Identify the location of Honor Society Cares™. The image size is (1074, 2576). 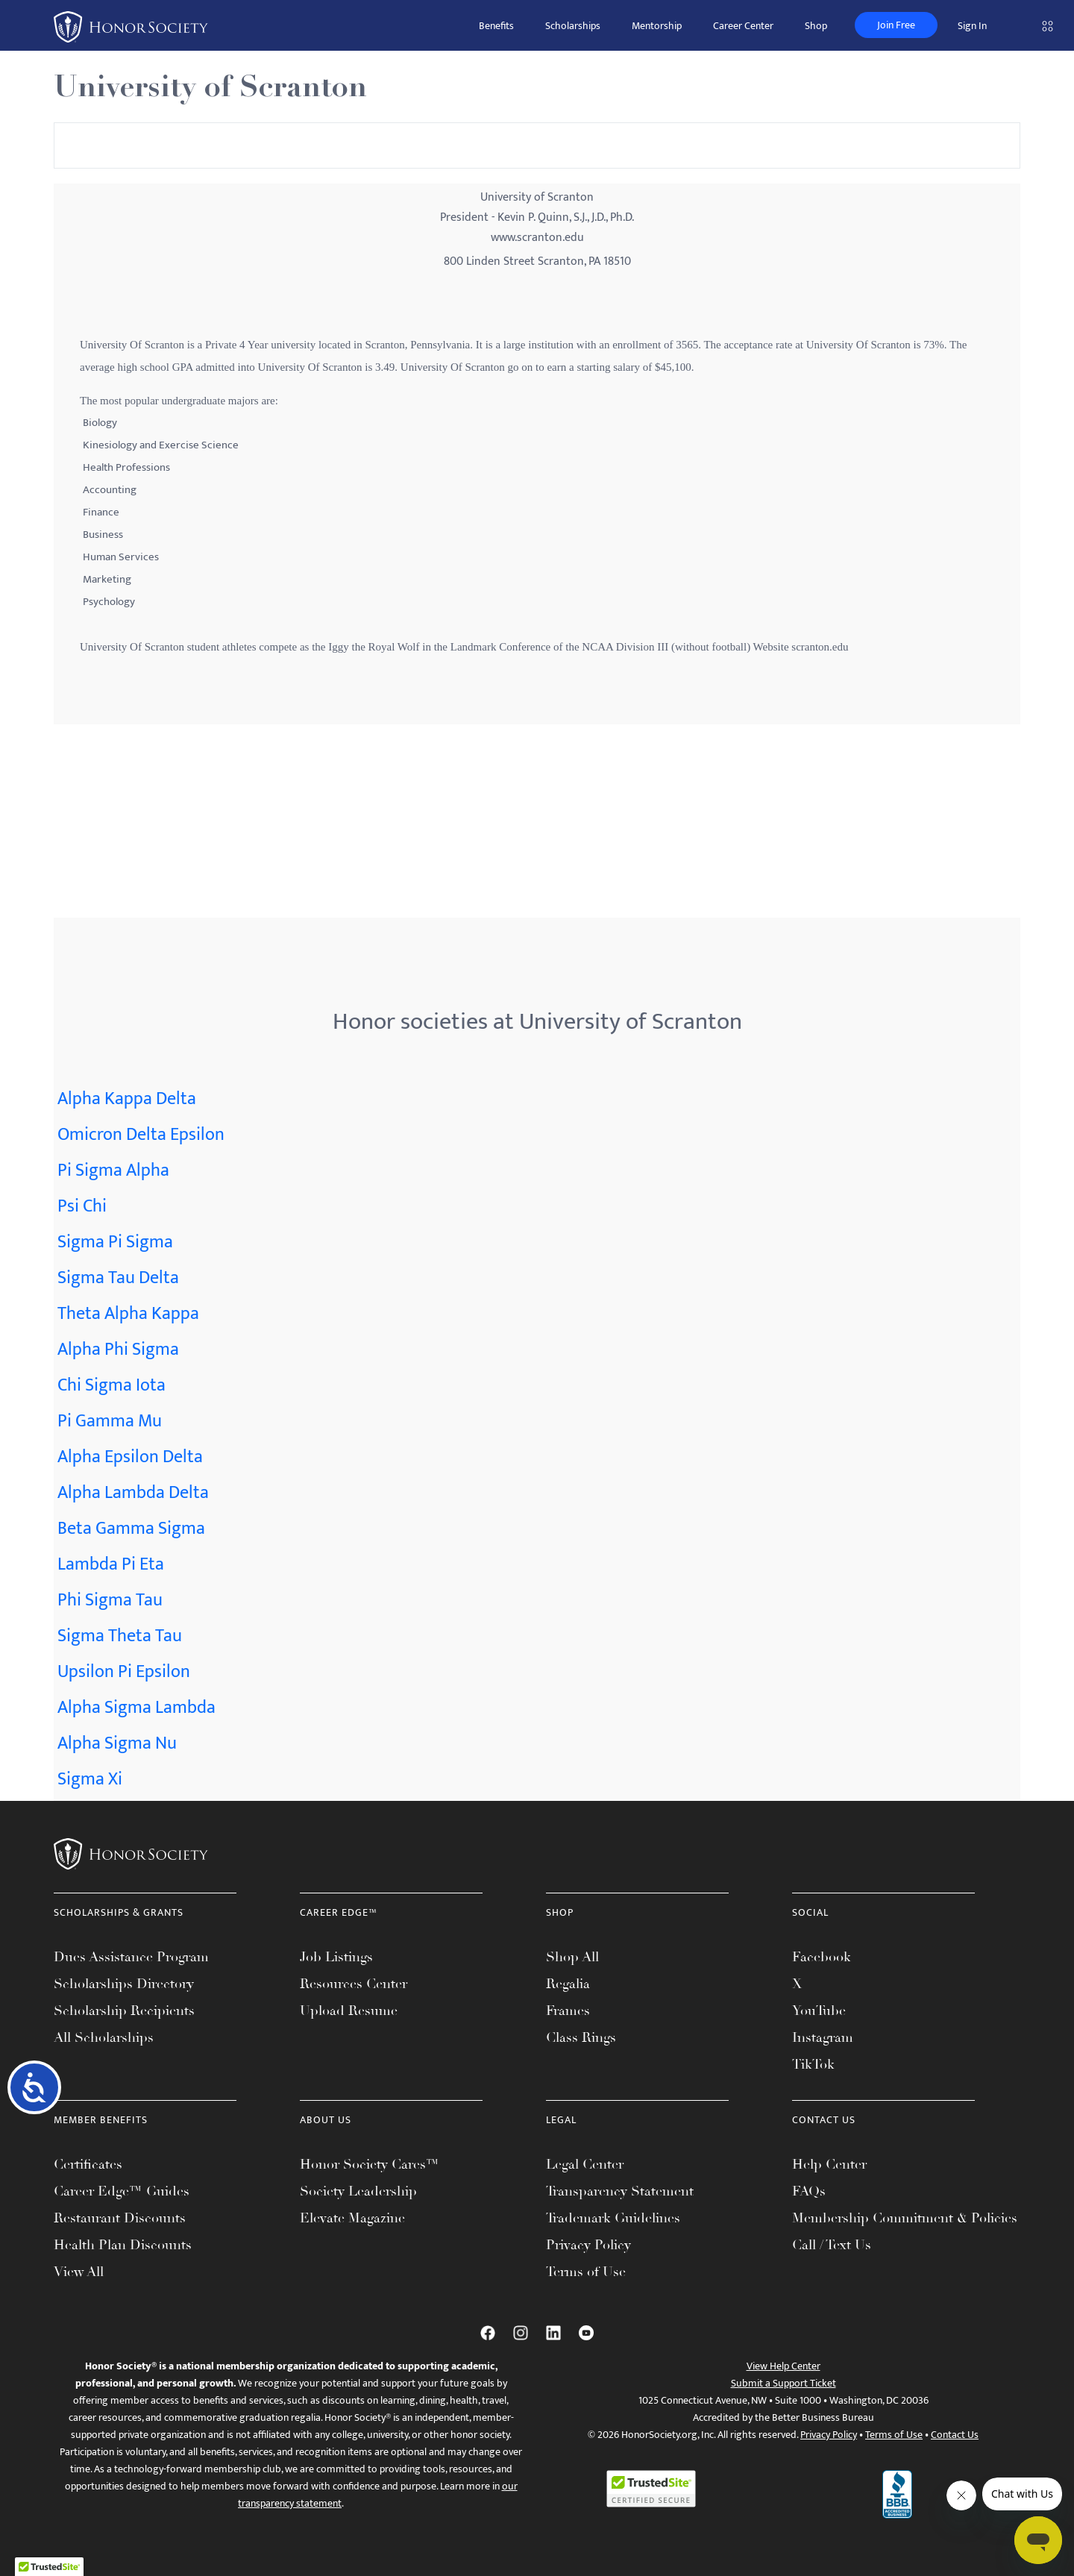
(369, 2164).